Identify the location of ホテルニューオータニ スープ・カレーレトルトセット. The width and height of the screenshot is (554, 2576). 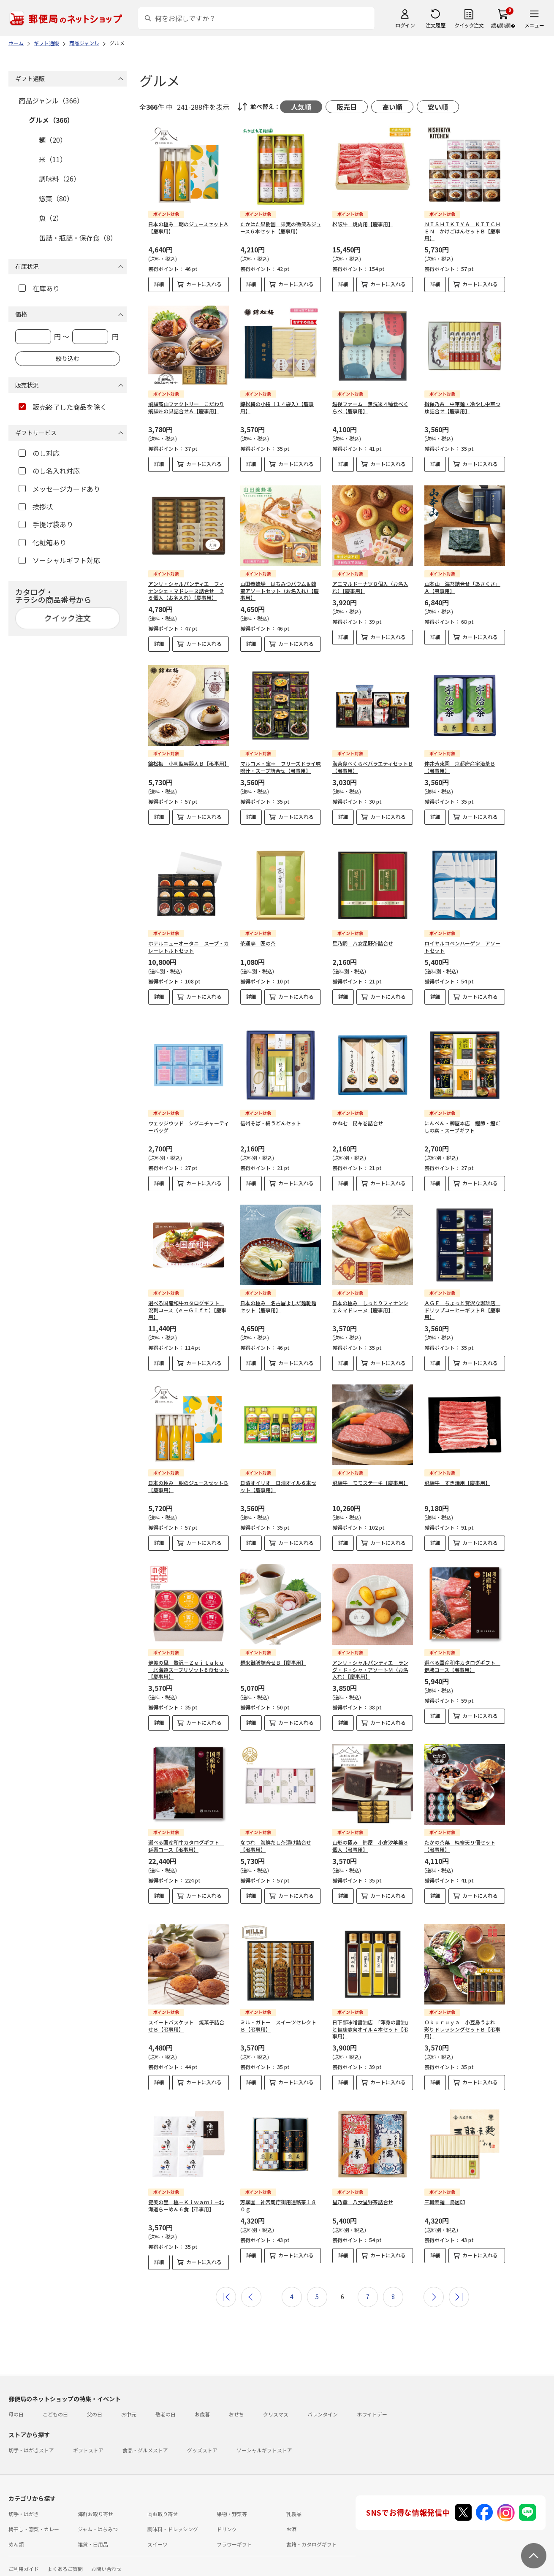
(188, 947).